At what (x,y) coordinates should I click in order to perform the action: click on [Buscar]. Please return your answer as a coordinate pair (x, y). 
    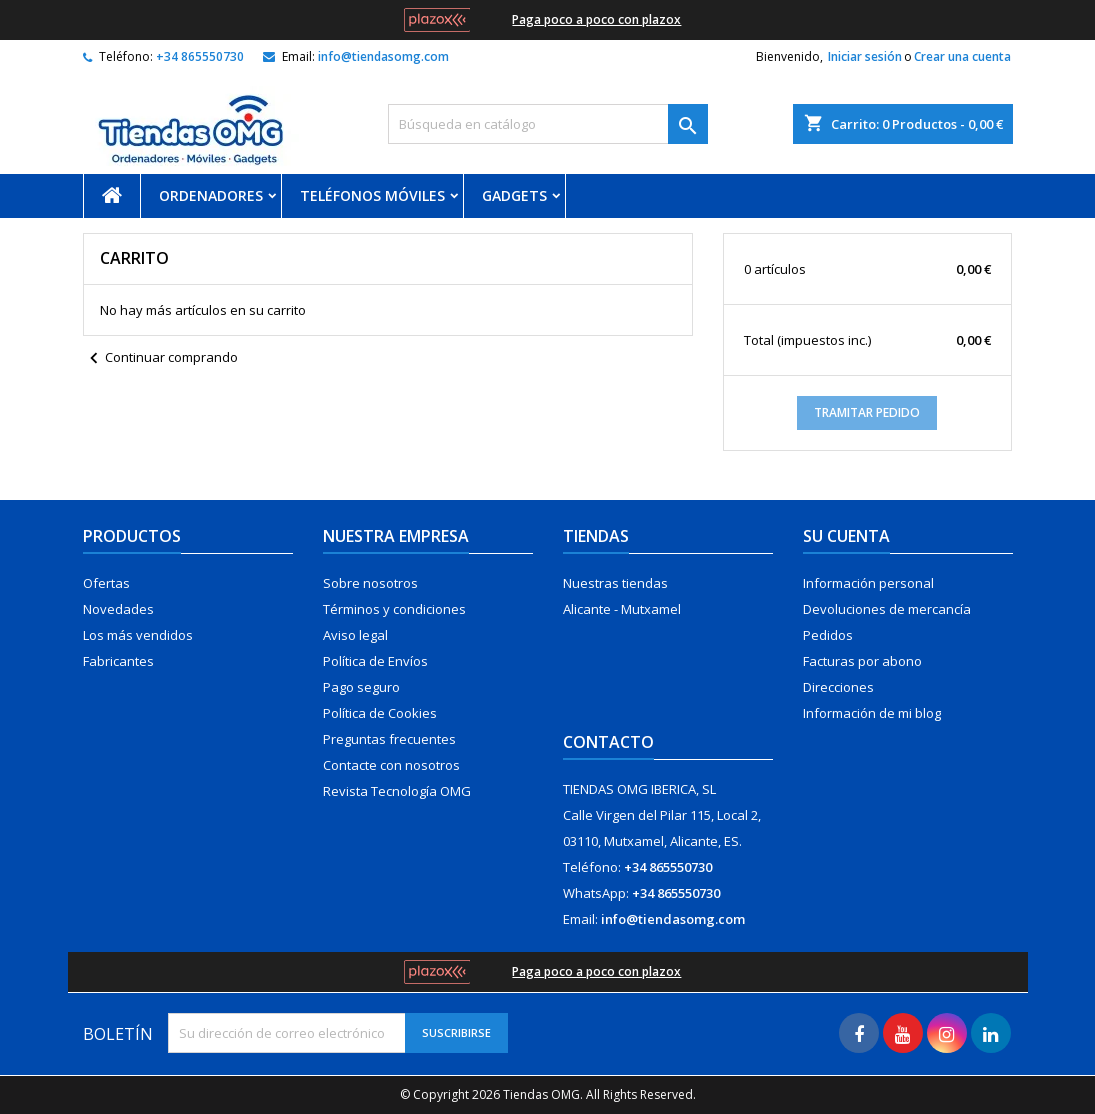
    Looking at the image, I should click on (548, 124).